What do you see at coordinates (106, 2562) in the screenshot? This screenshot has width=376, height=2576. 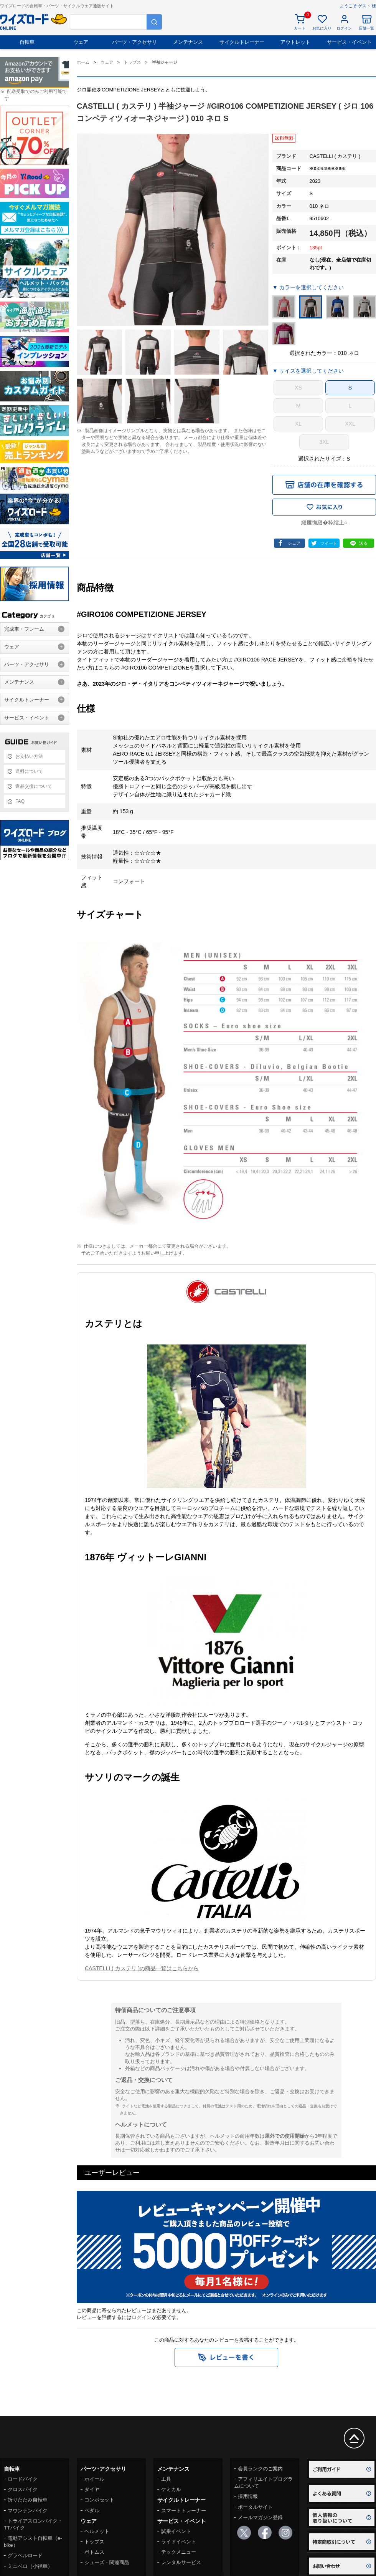 I see `シューズ・関連商品` at bounding box center [106, 2562].